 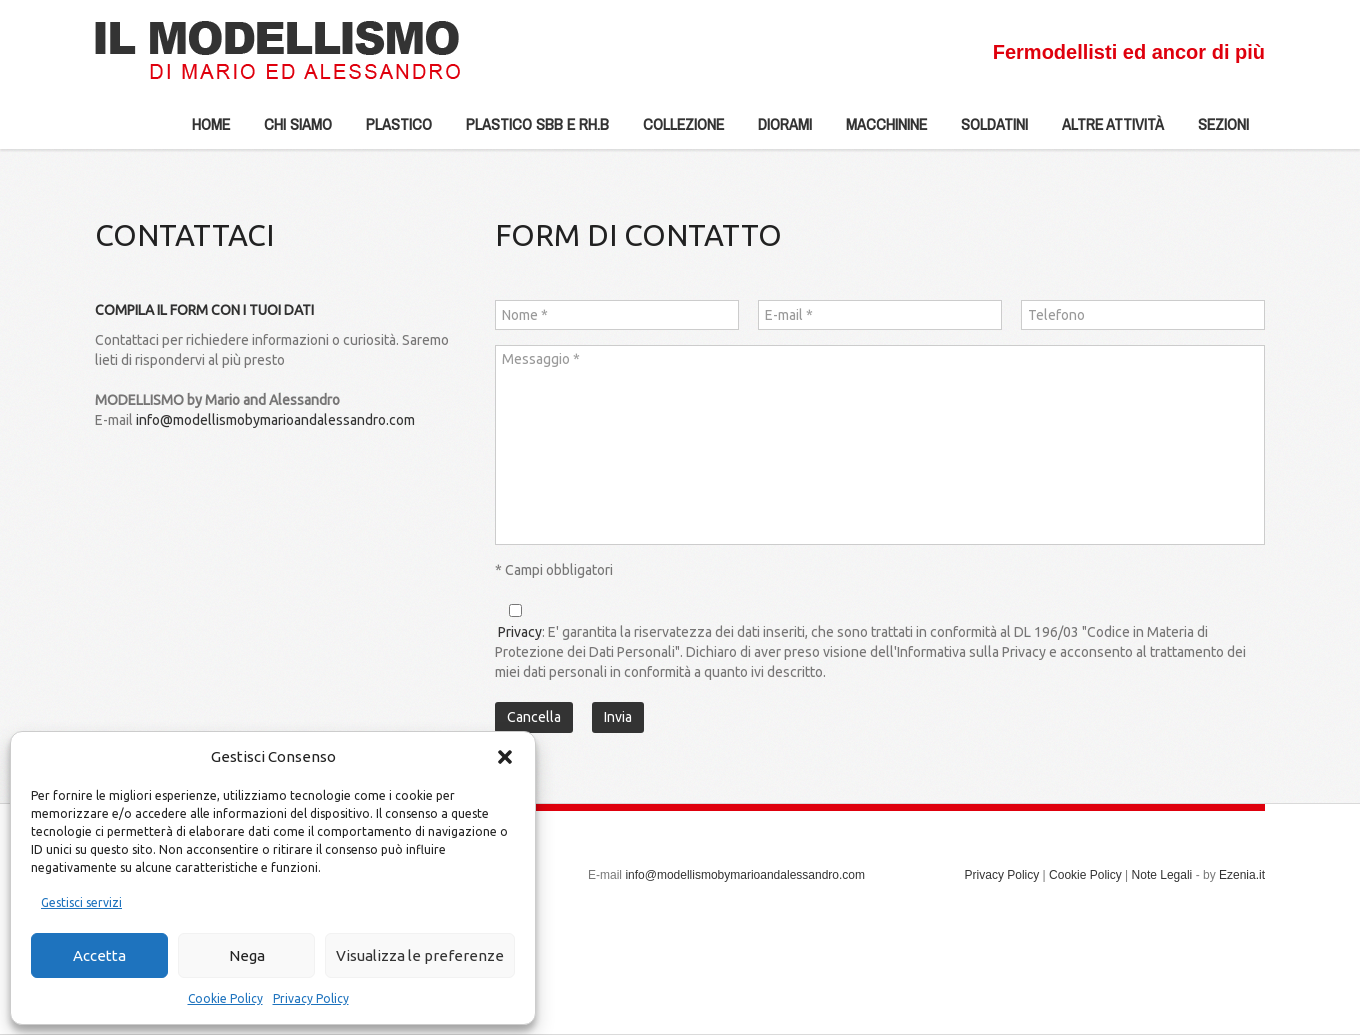 I want to click on [button], so click(x=505, y=757).